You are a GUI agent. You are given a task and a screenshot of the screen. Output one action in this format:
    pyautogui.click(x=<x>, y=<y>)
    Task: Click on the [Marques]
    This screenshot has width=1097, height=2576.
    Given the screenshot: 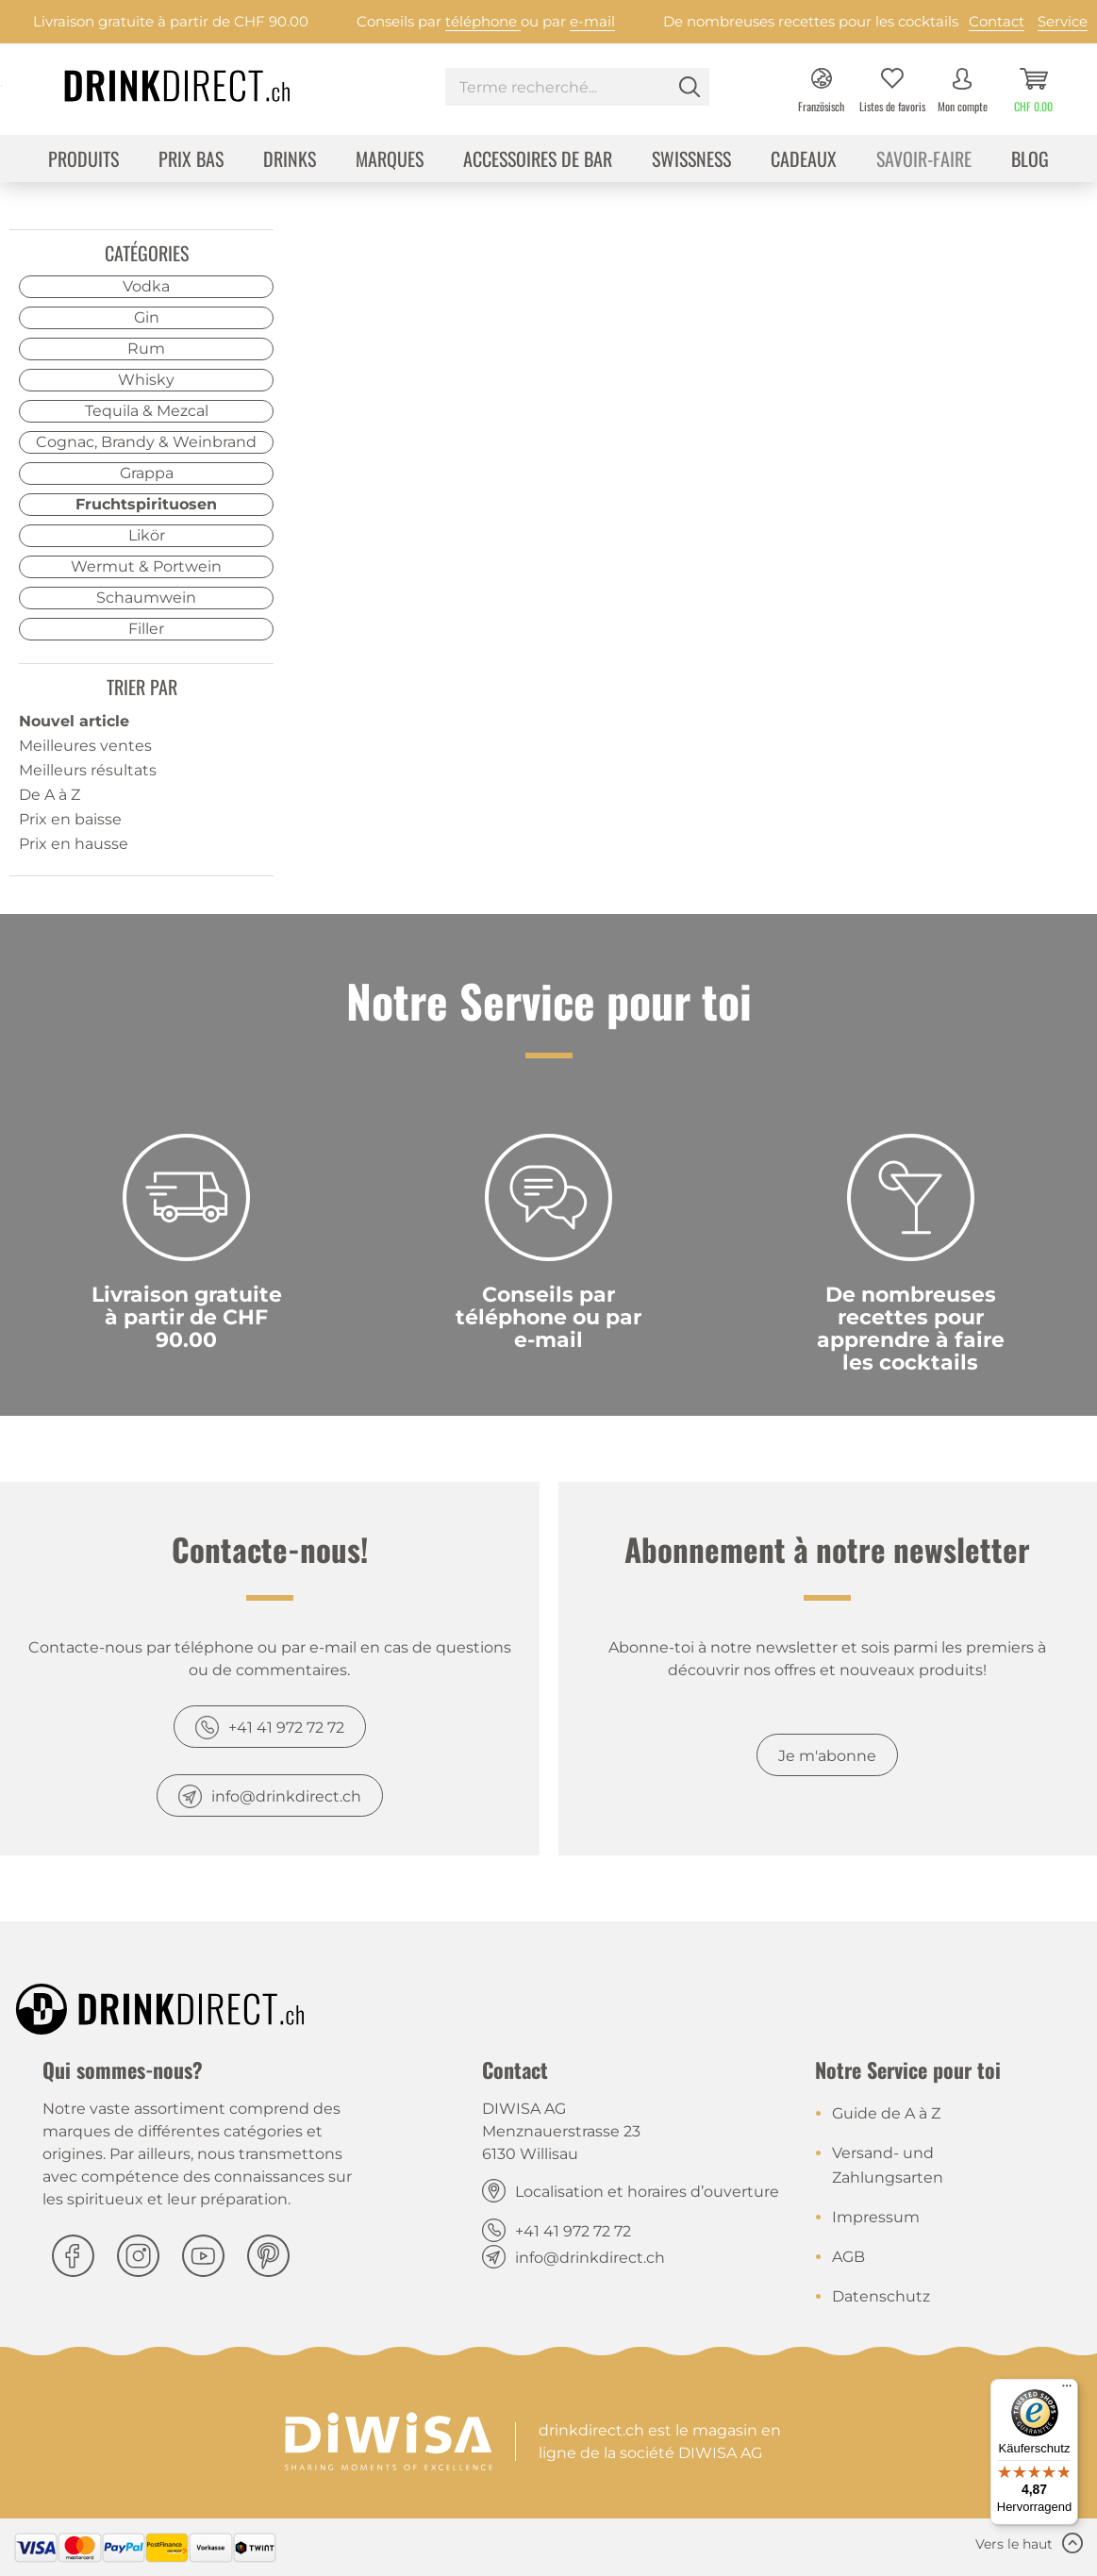 What is the action you would take?
    pyautogui.click(x=389, y=160)
    